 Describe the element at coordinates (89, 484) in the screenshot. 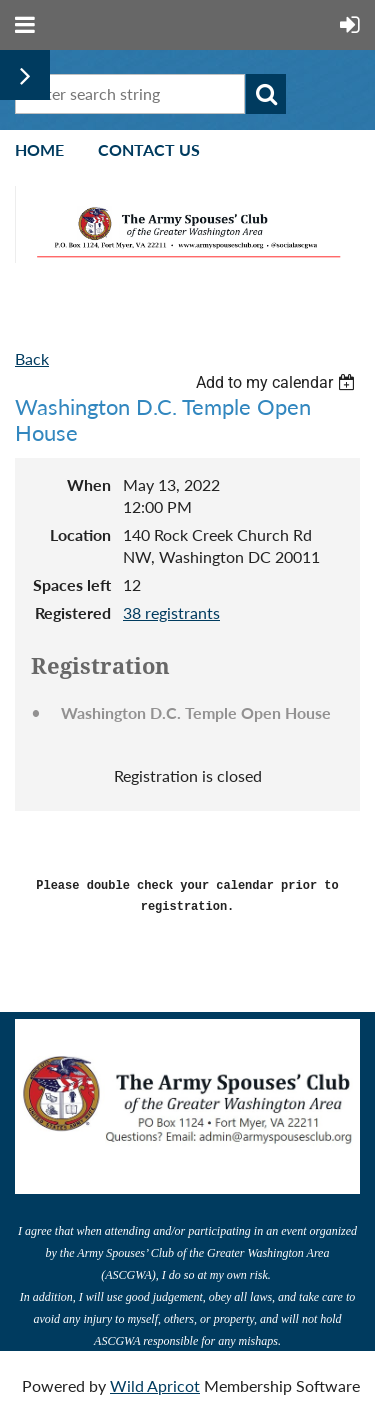

I see `When` at that location.